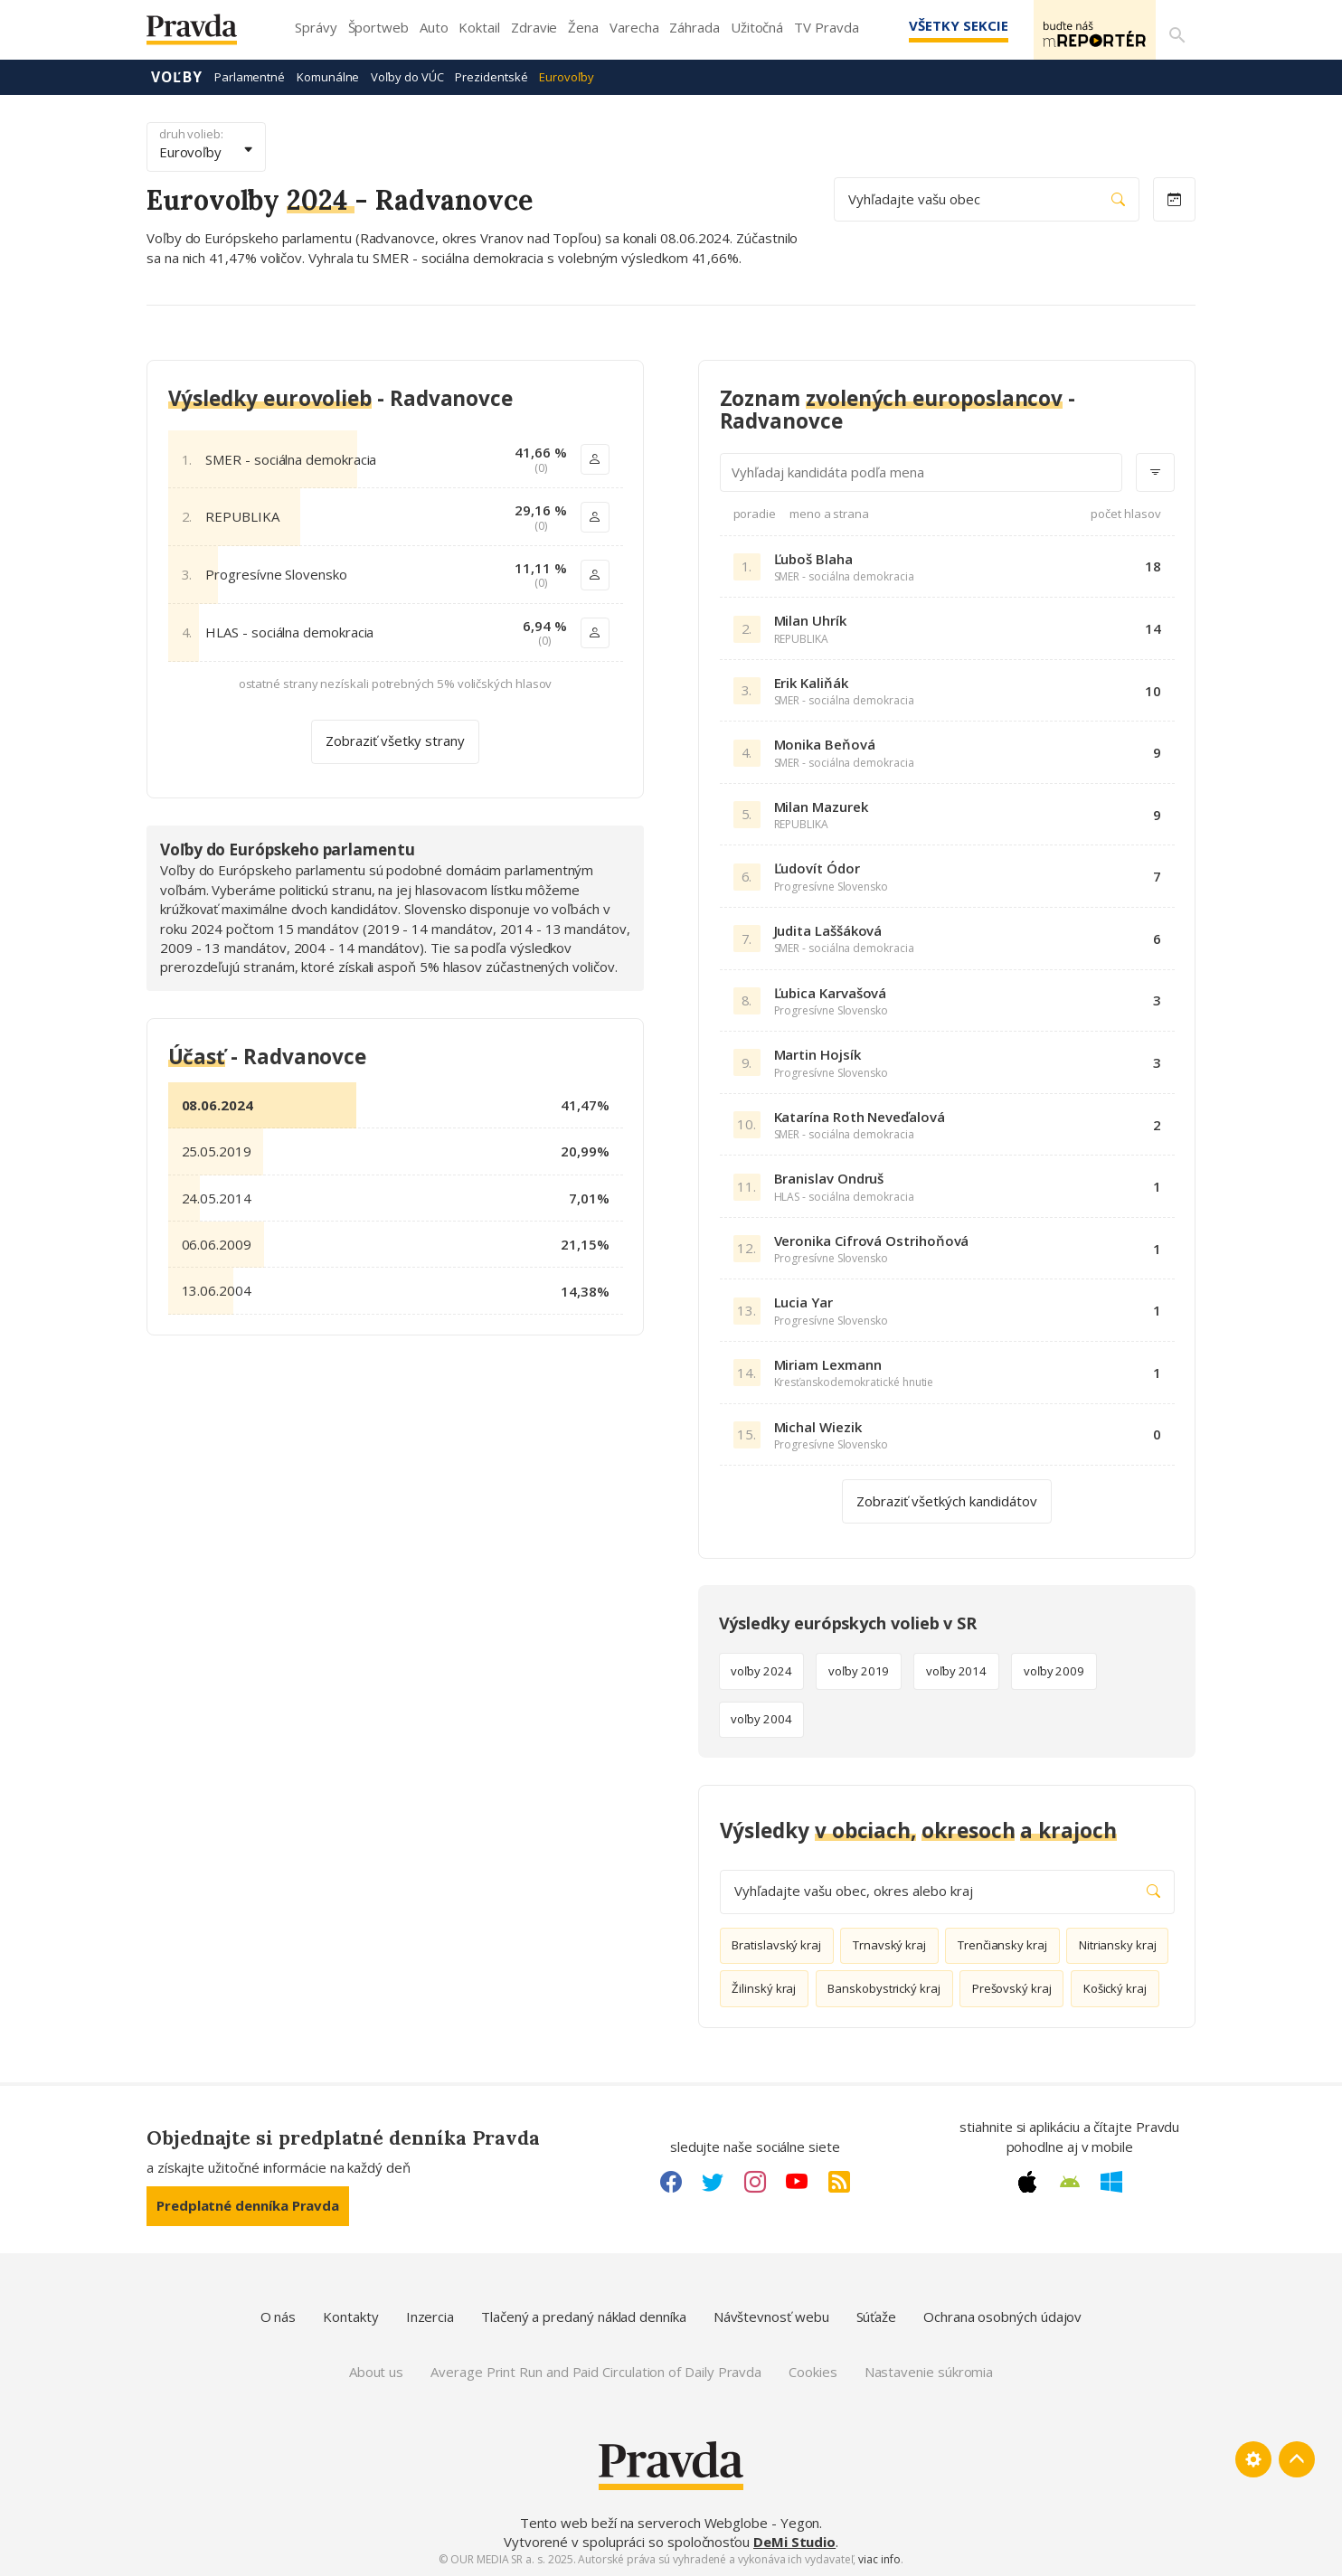 This screenshot has width=1342, height=2576. What do you see at coordinates (757, 27) in the screenshot?
I see `Užitočná` at bounding box center [757, 27].